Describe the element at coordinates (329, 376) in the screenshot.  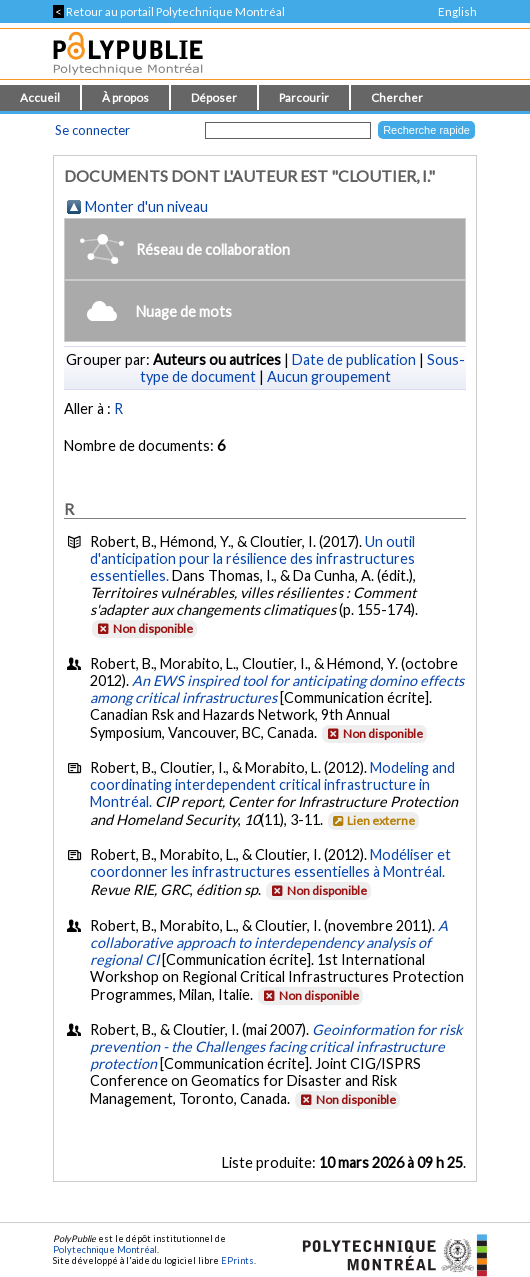
I see `Aucun groupement` at that location.